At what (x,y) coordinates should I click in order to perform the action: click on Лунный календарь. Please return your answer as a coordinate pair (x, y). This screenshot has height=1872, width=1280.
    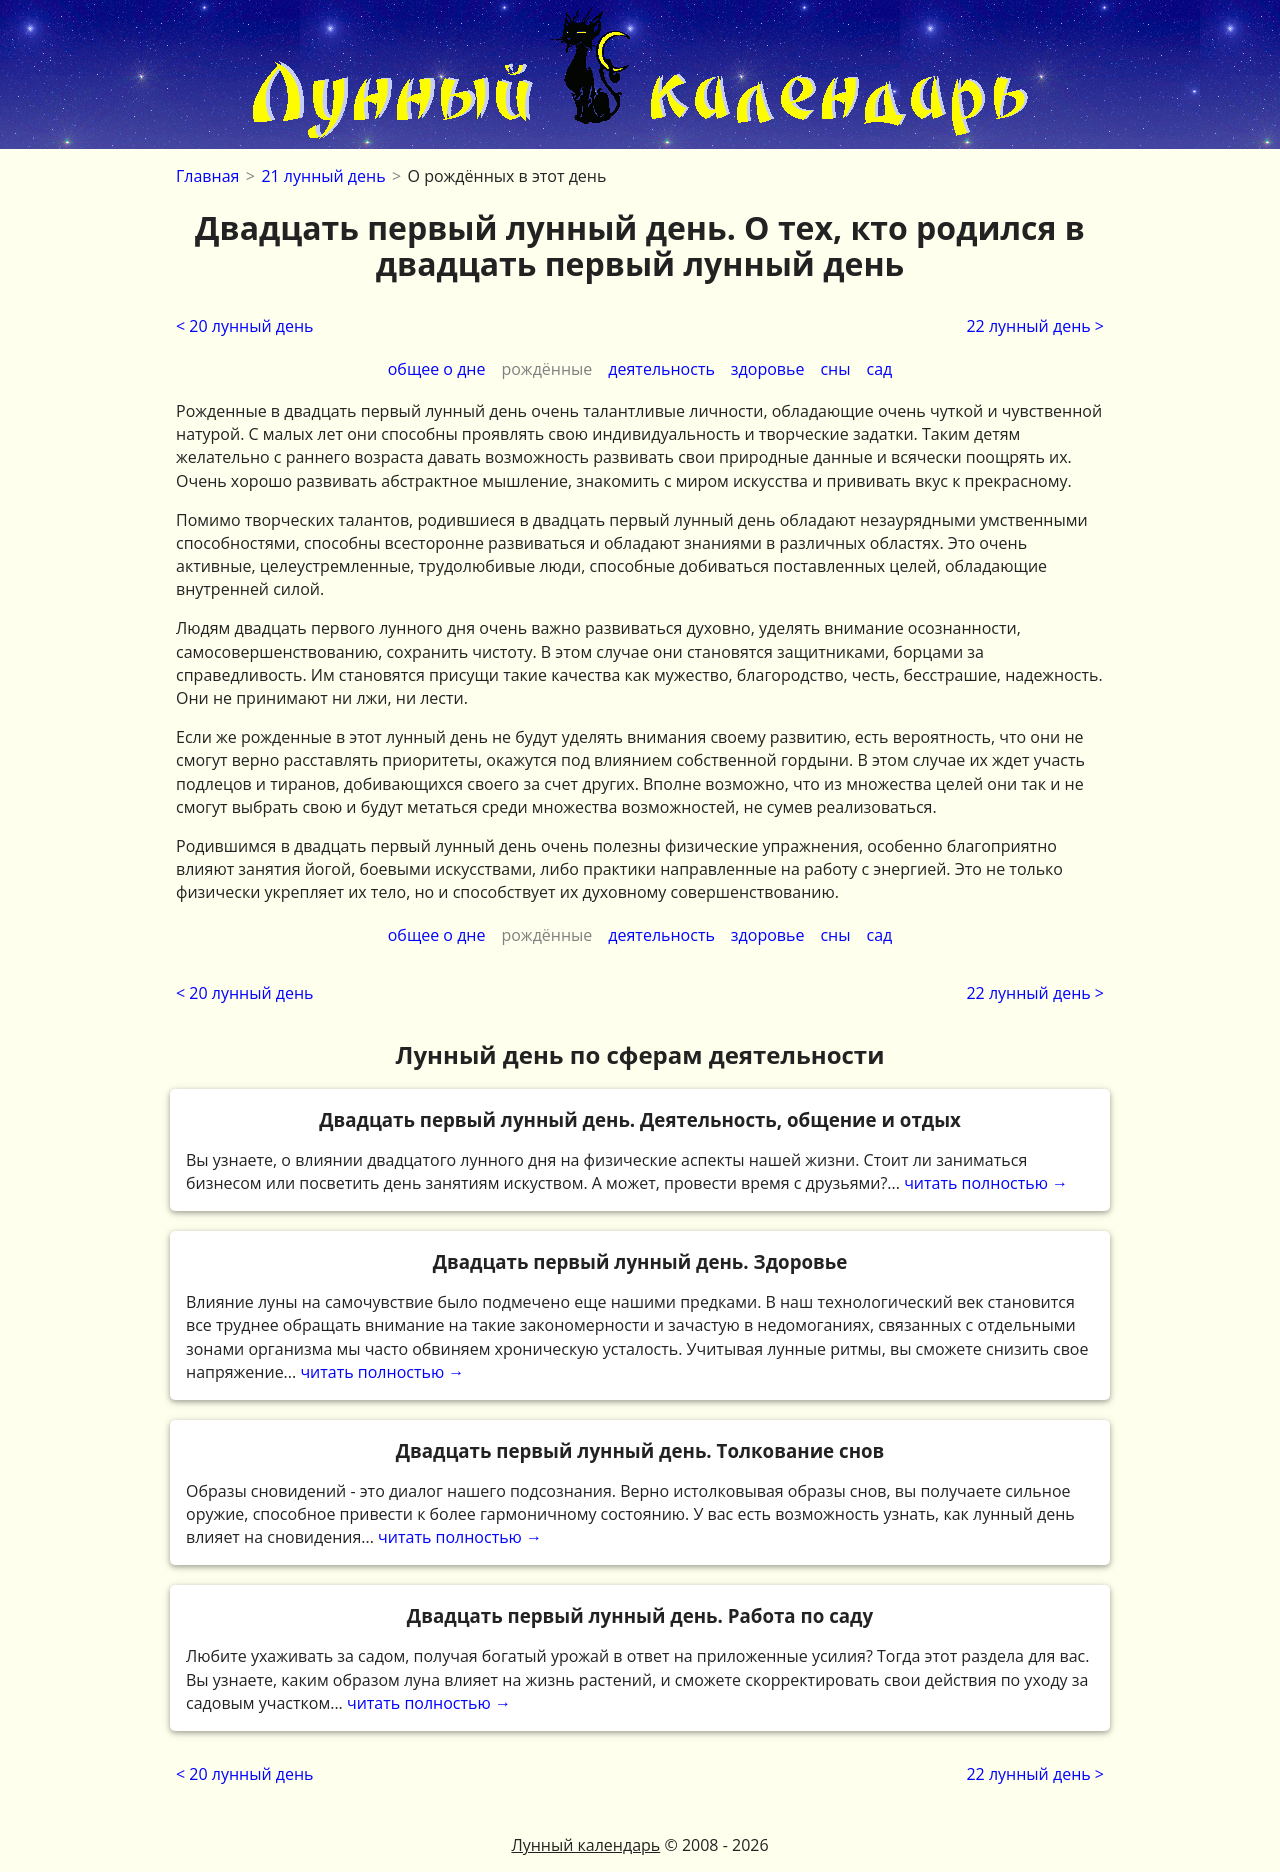
    Looking at the image, I should click on (585, 1845).